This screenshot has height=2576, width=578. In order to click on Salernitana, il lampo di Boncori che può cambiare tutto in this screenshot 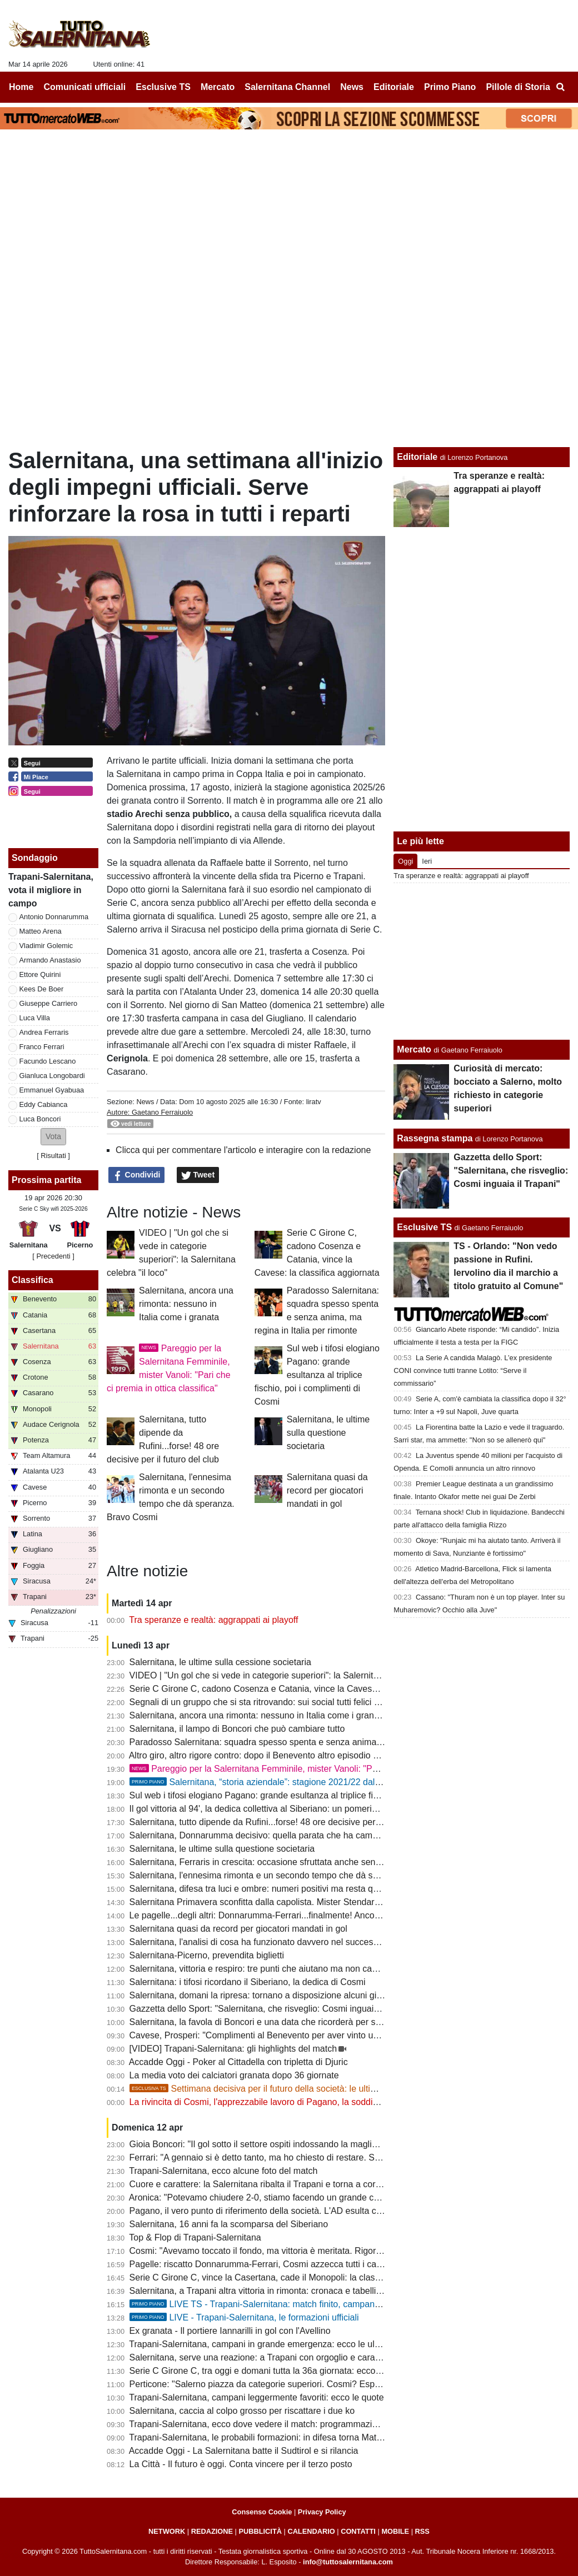, I will do `click(237, 1728)`.